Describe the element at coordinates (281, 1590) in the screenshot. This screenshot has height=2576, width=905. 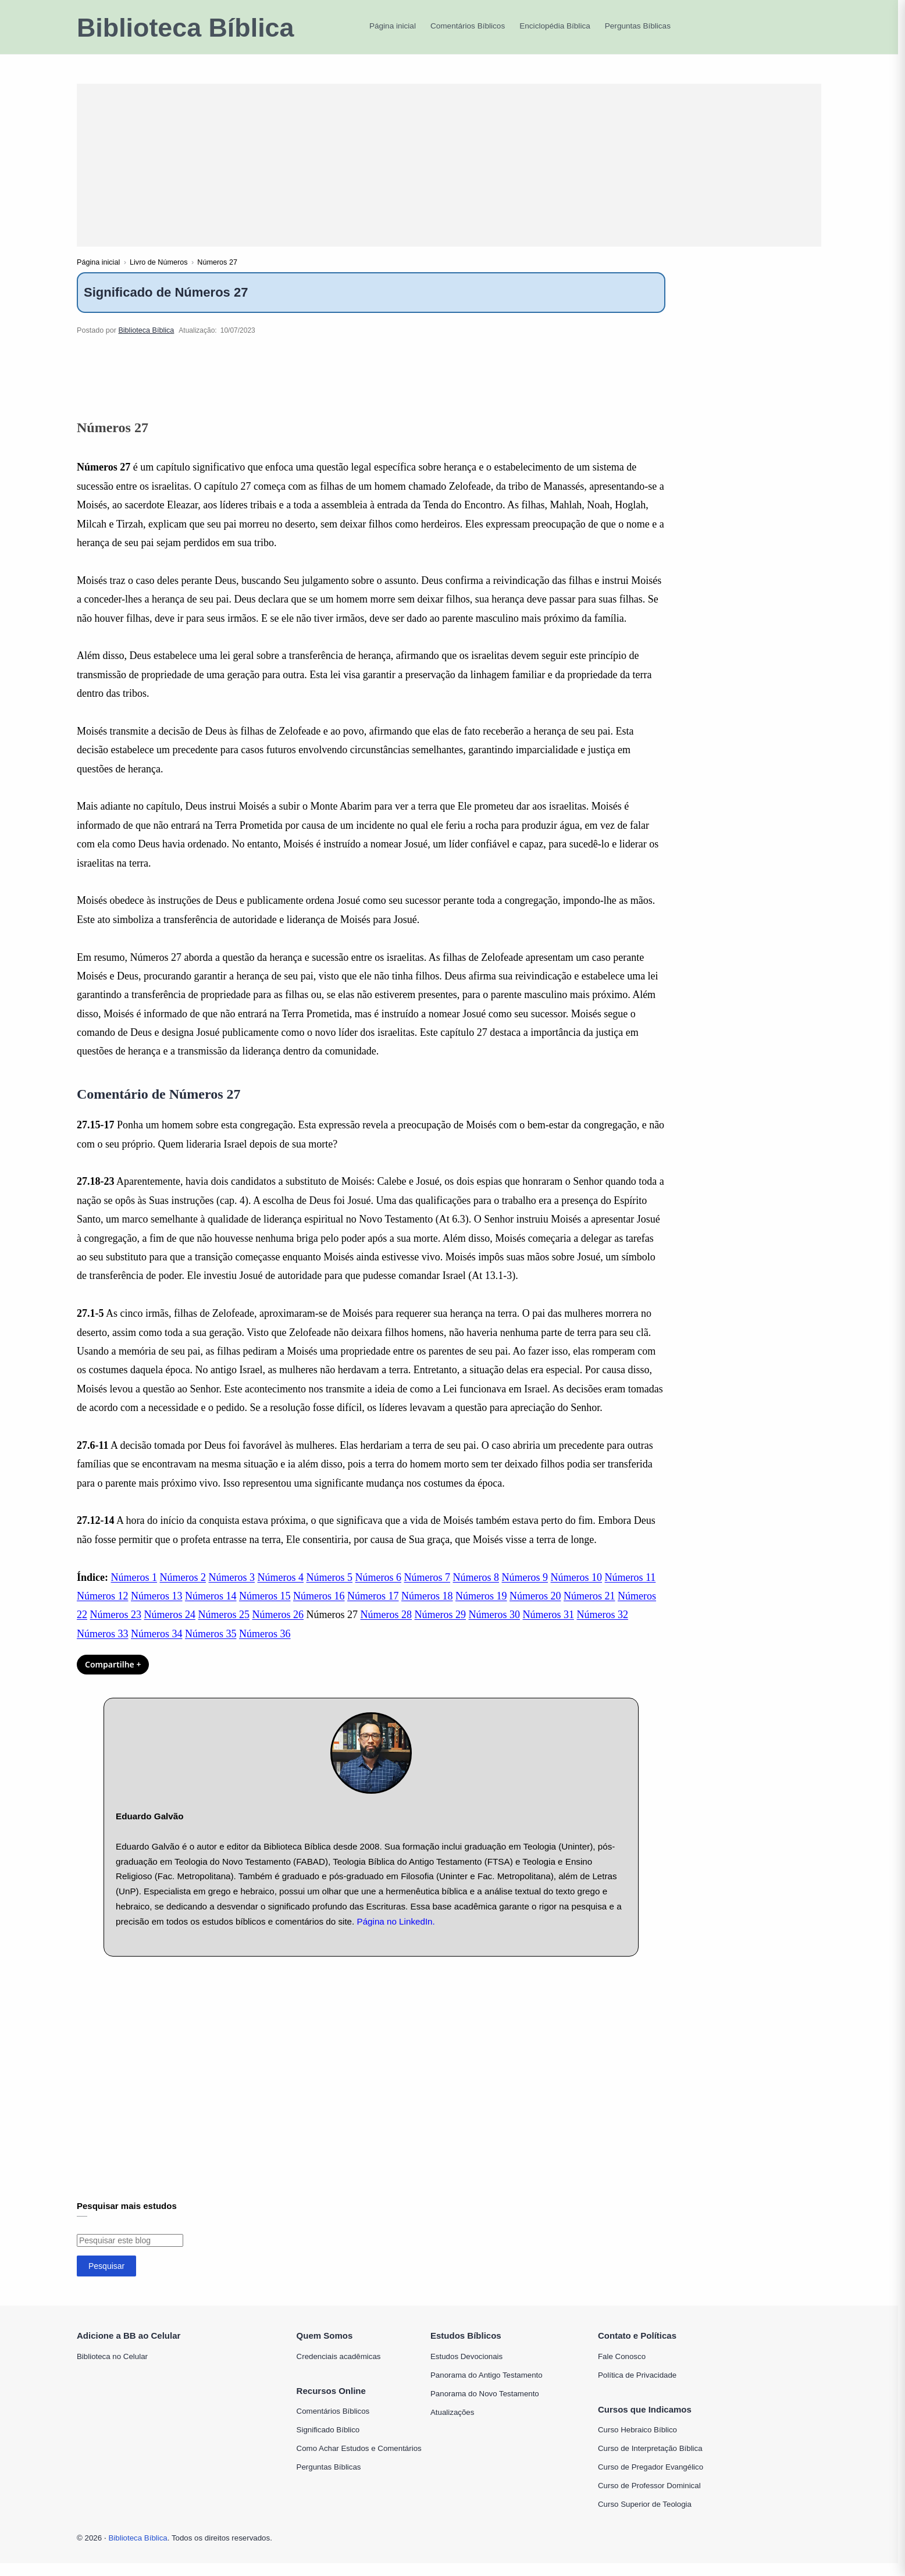
I see `Números 4` at that location.